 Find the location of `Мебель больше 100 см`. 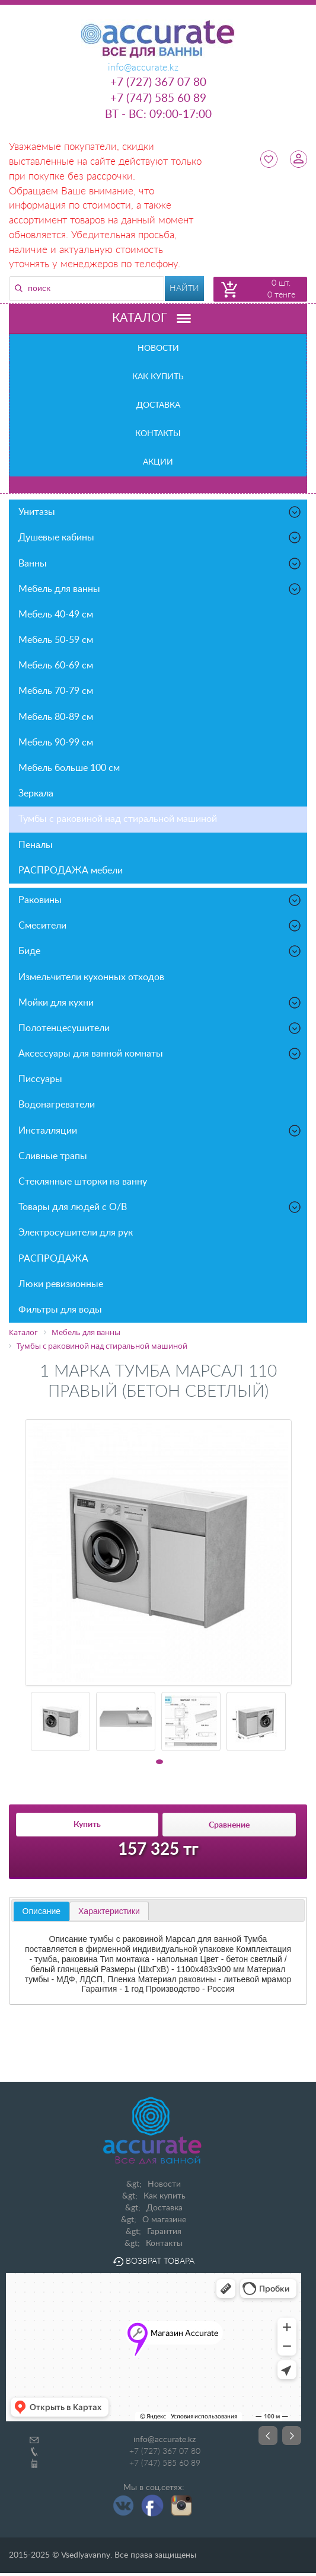

Мебель больше 100 см is located at coordinates (69, 768).